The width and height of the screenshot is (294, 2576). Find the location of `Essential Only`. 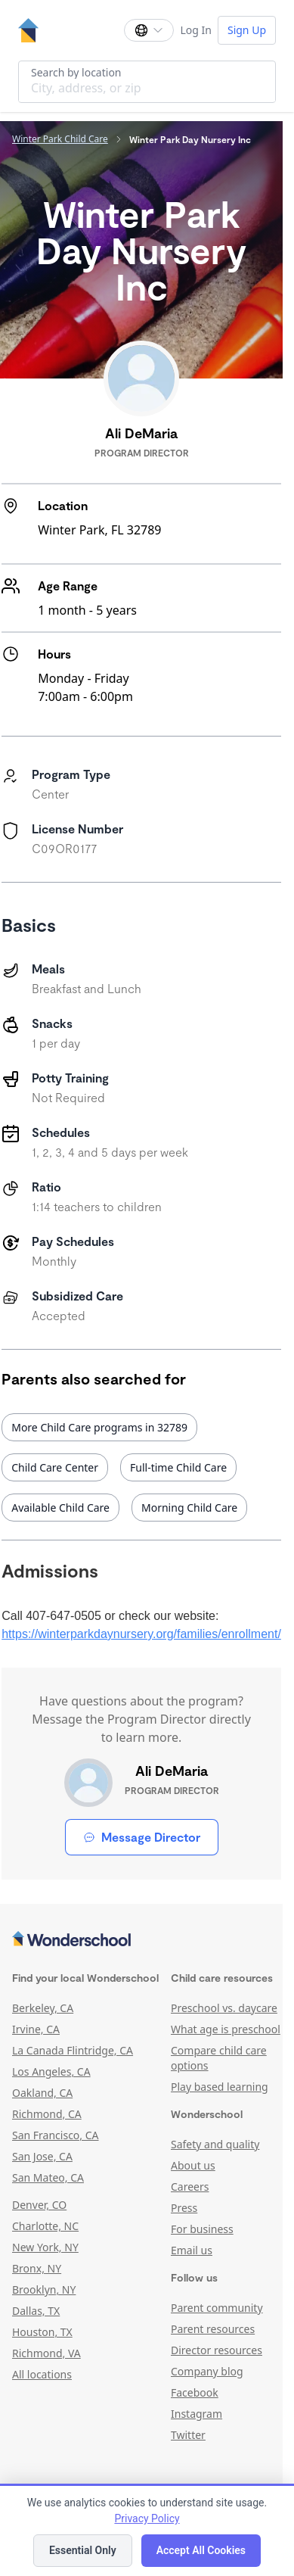

Essential Only is located at coordinates (82, 2550).